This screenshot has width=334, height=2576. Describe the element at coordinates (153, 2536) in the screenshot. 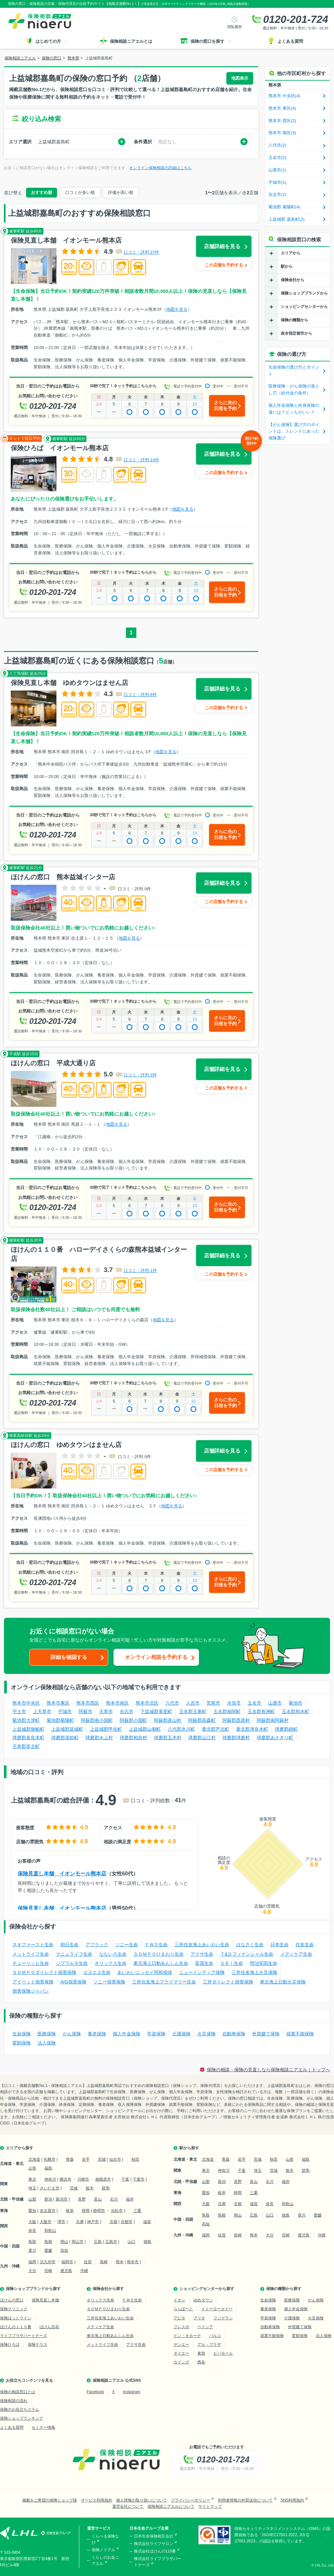

I see `日本生命保険相互会社` at that location.